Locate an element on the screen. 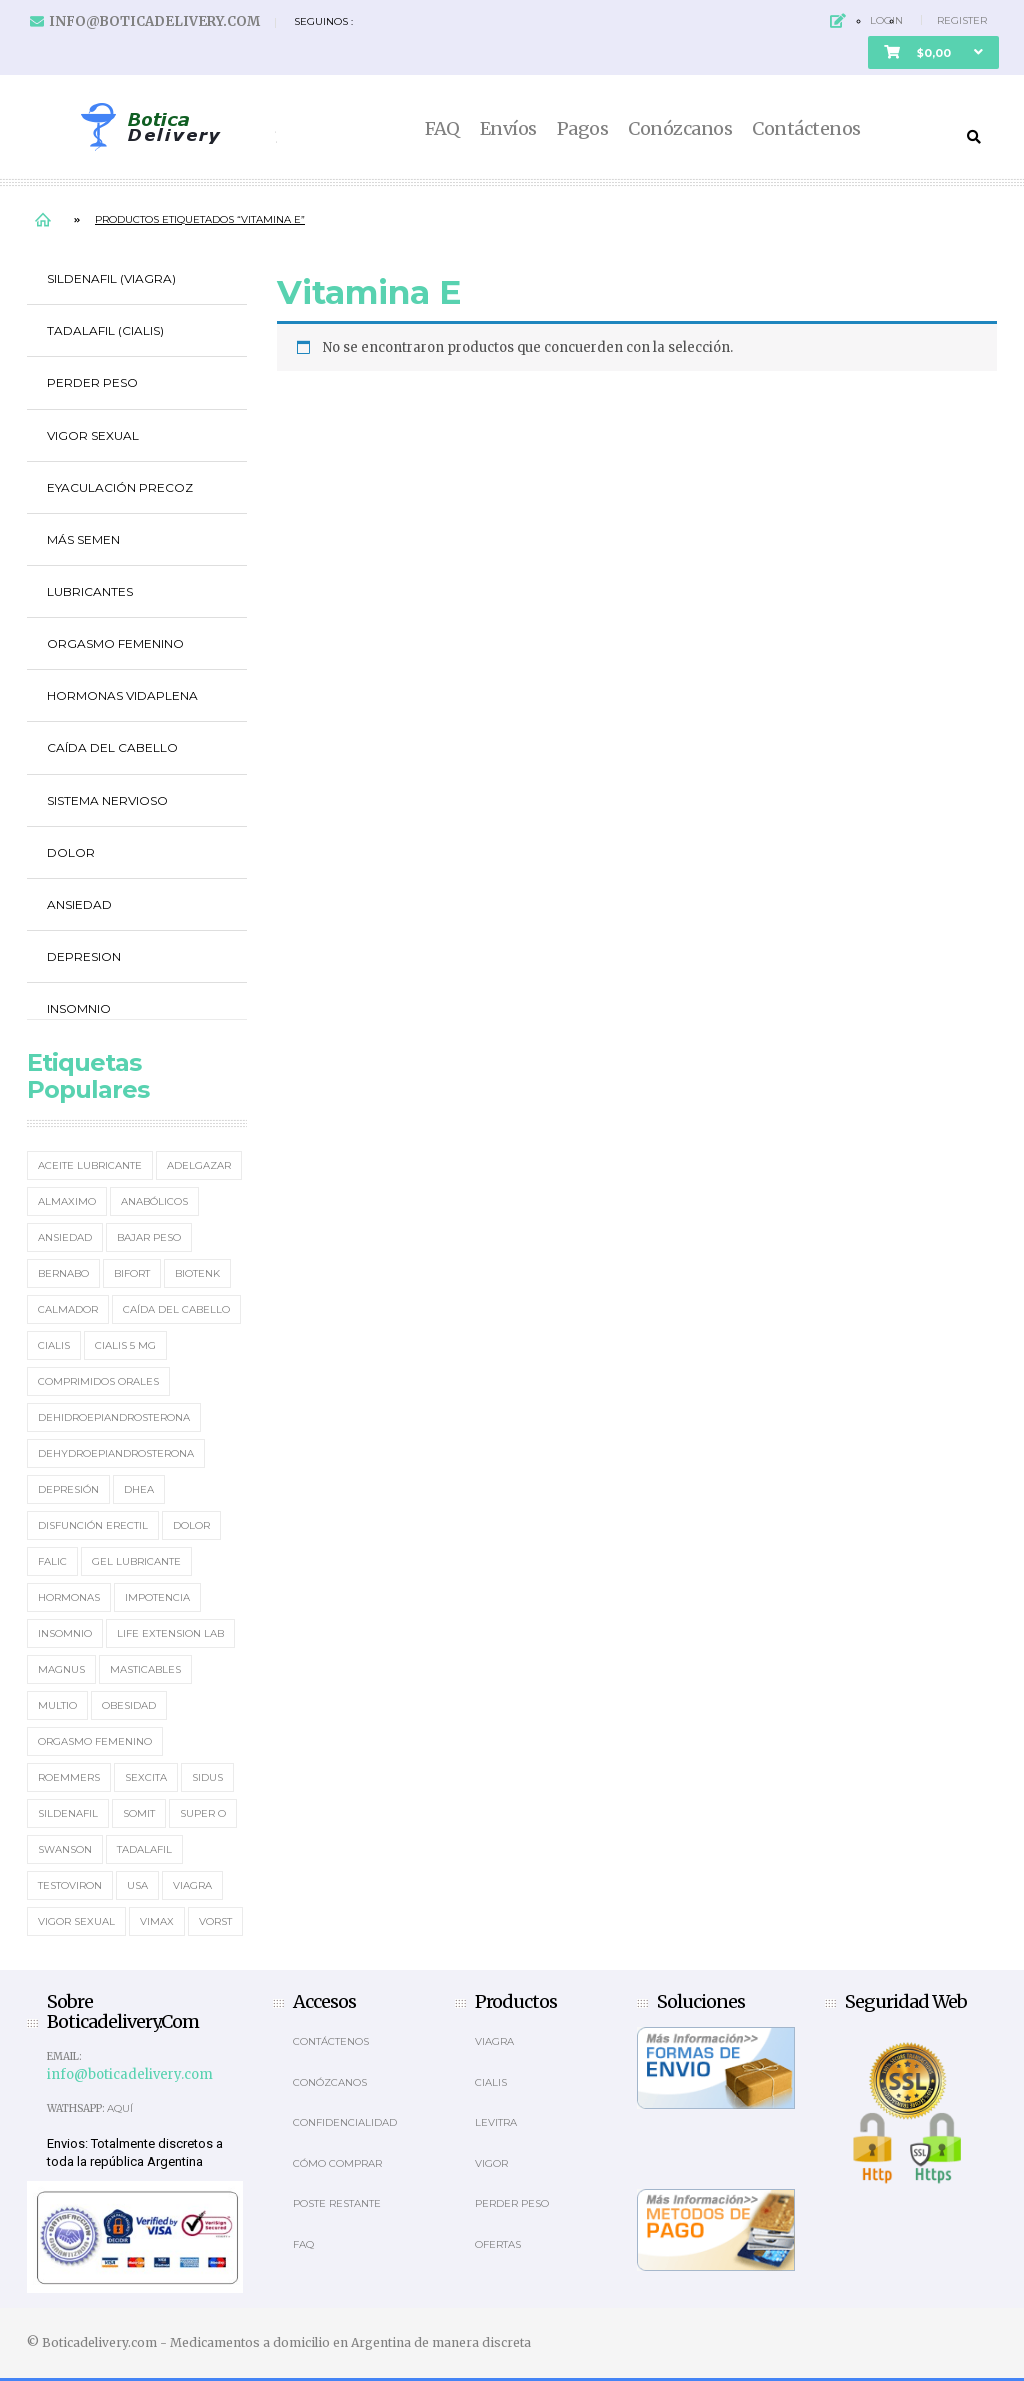 This screenshot has width=1024, height=2381. Vigor is located at coordinates (491, 2163).